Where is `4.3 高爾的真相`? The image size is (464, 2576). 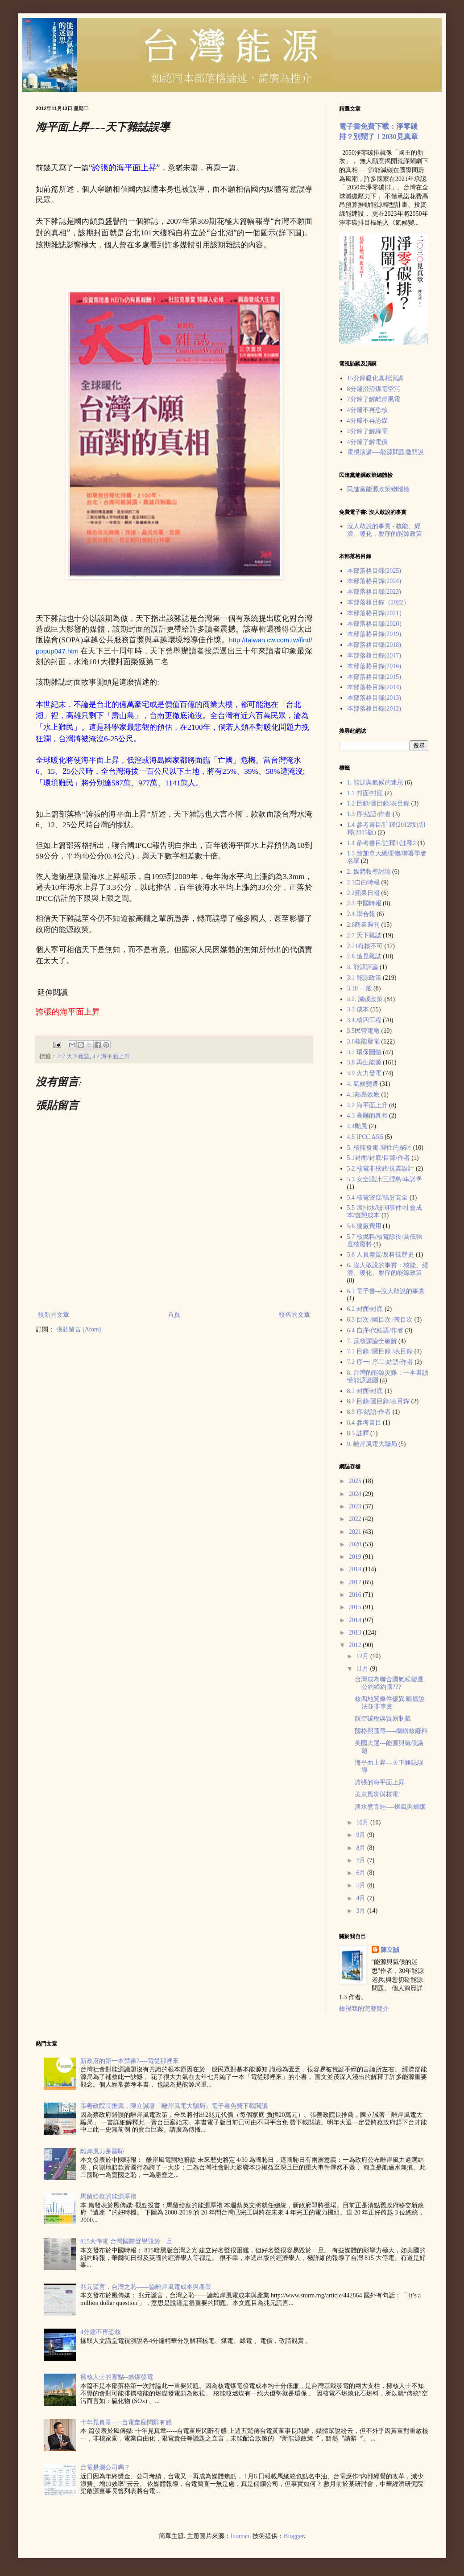
4.3 高爾的真相 is located at coordinates (367, 1115).